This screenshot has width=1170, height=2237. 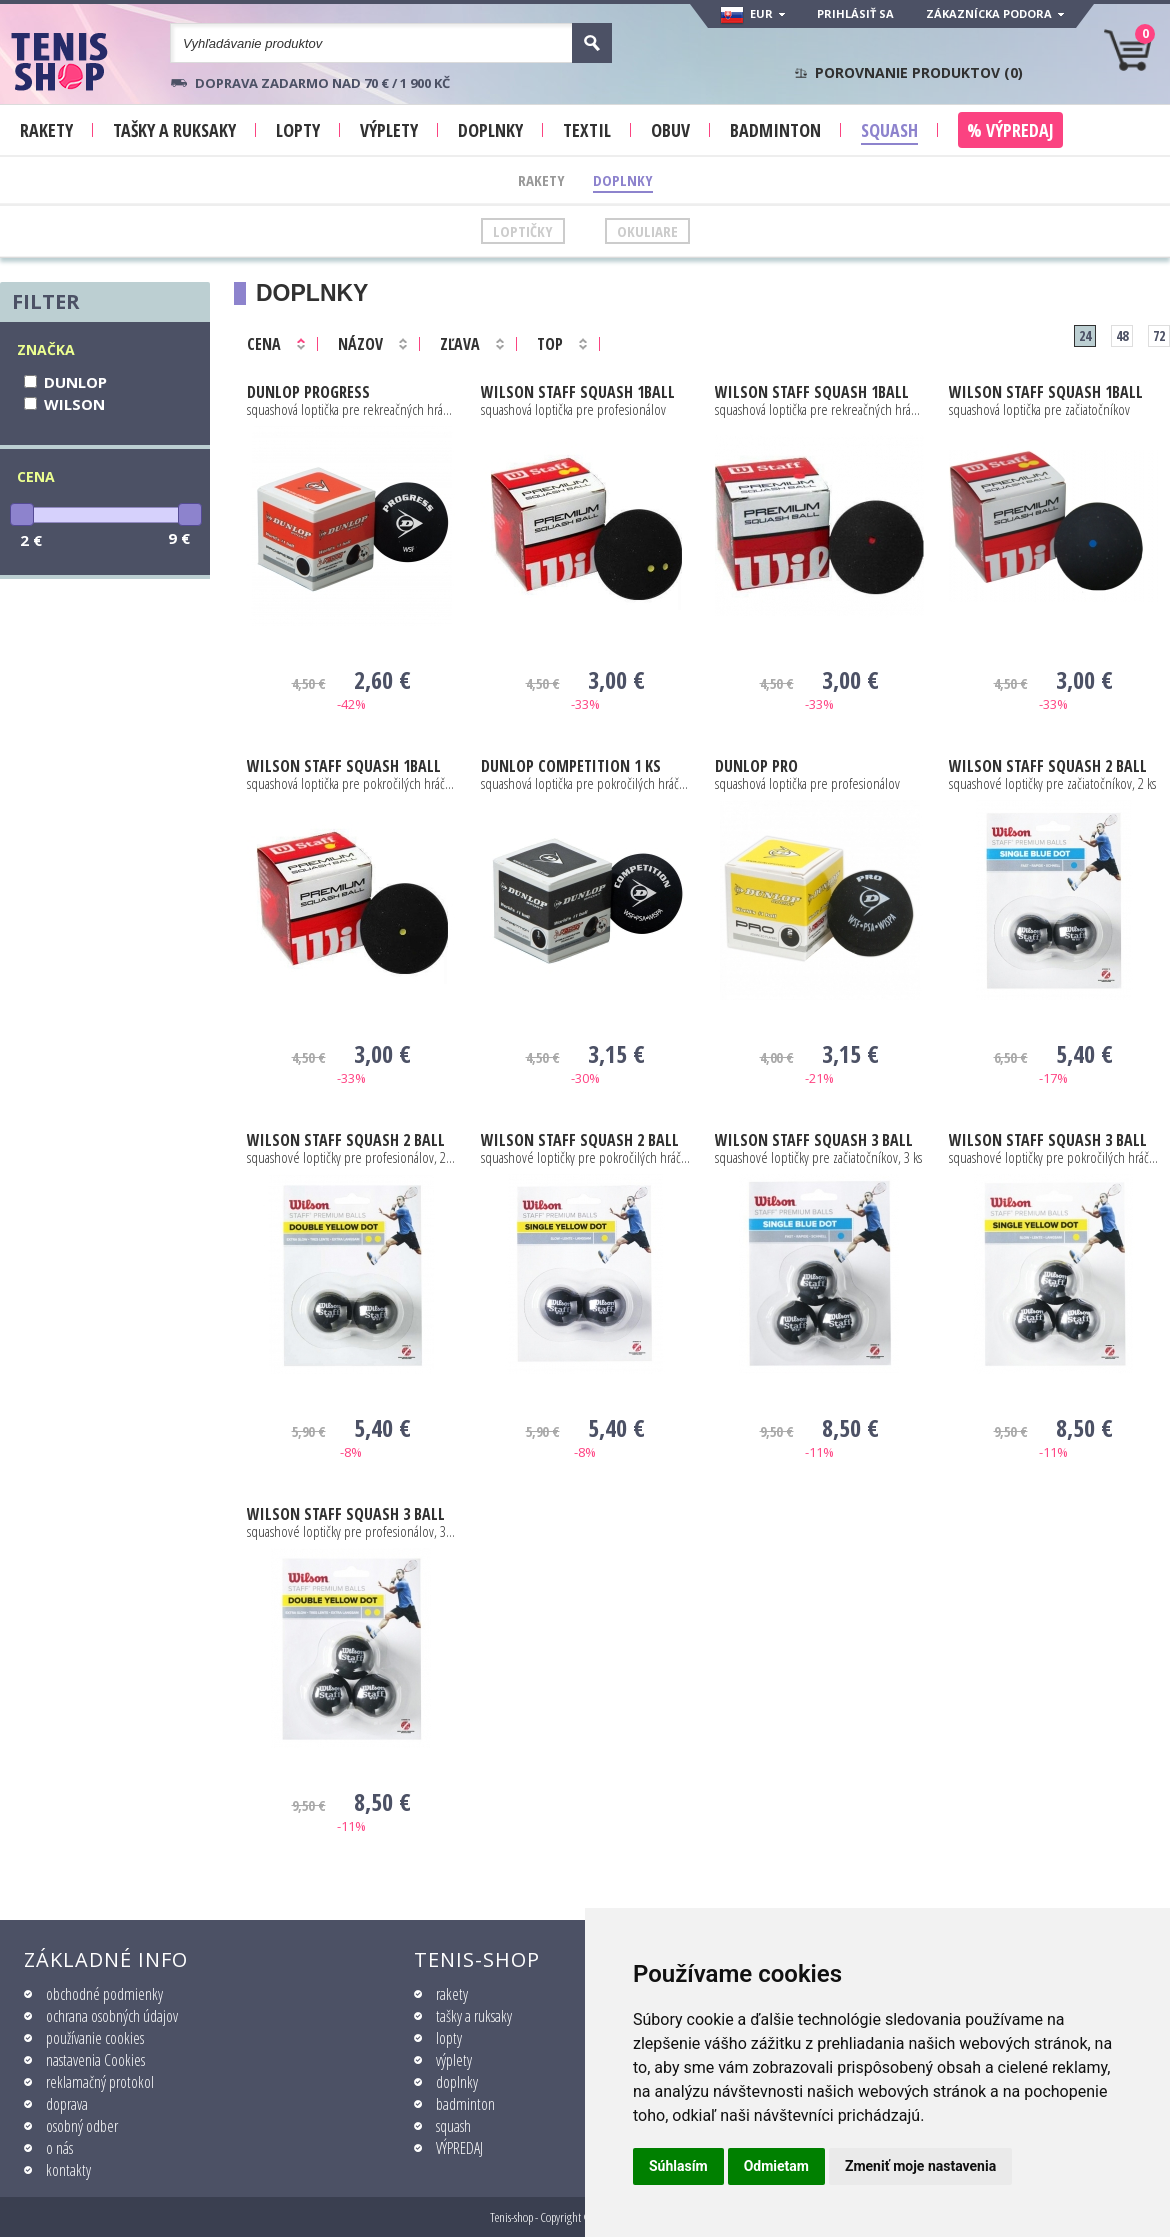 I want to click on VÝPREDAJ, so click(x=459, y=2148).